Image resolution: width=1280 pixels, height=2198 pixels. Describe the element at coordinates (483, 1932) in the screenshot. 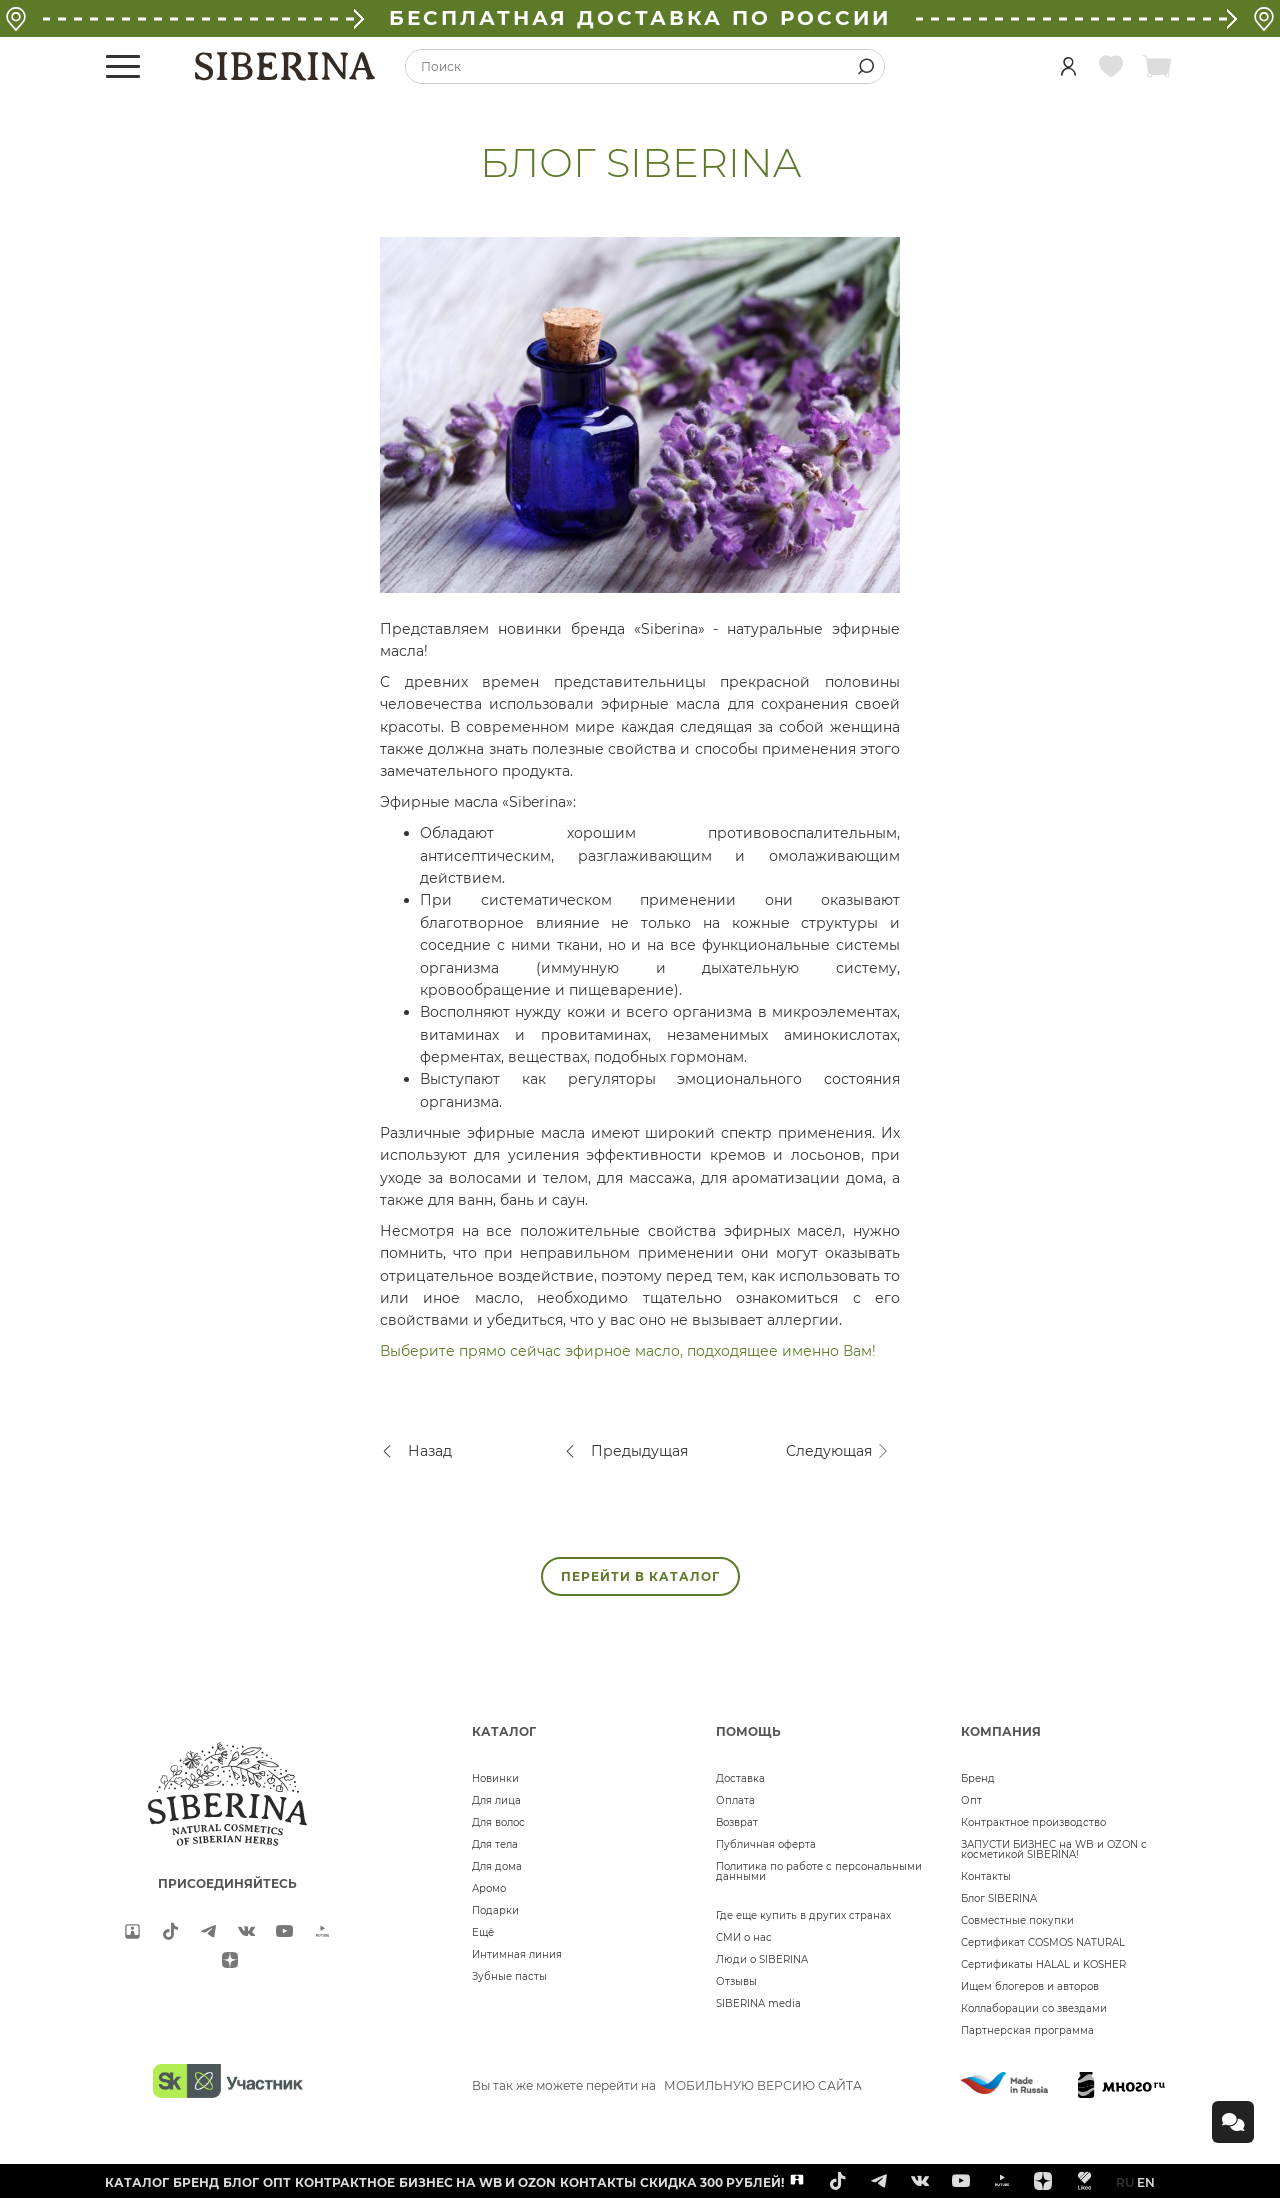

I see `Ещё` at that location.